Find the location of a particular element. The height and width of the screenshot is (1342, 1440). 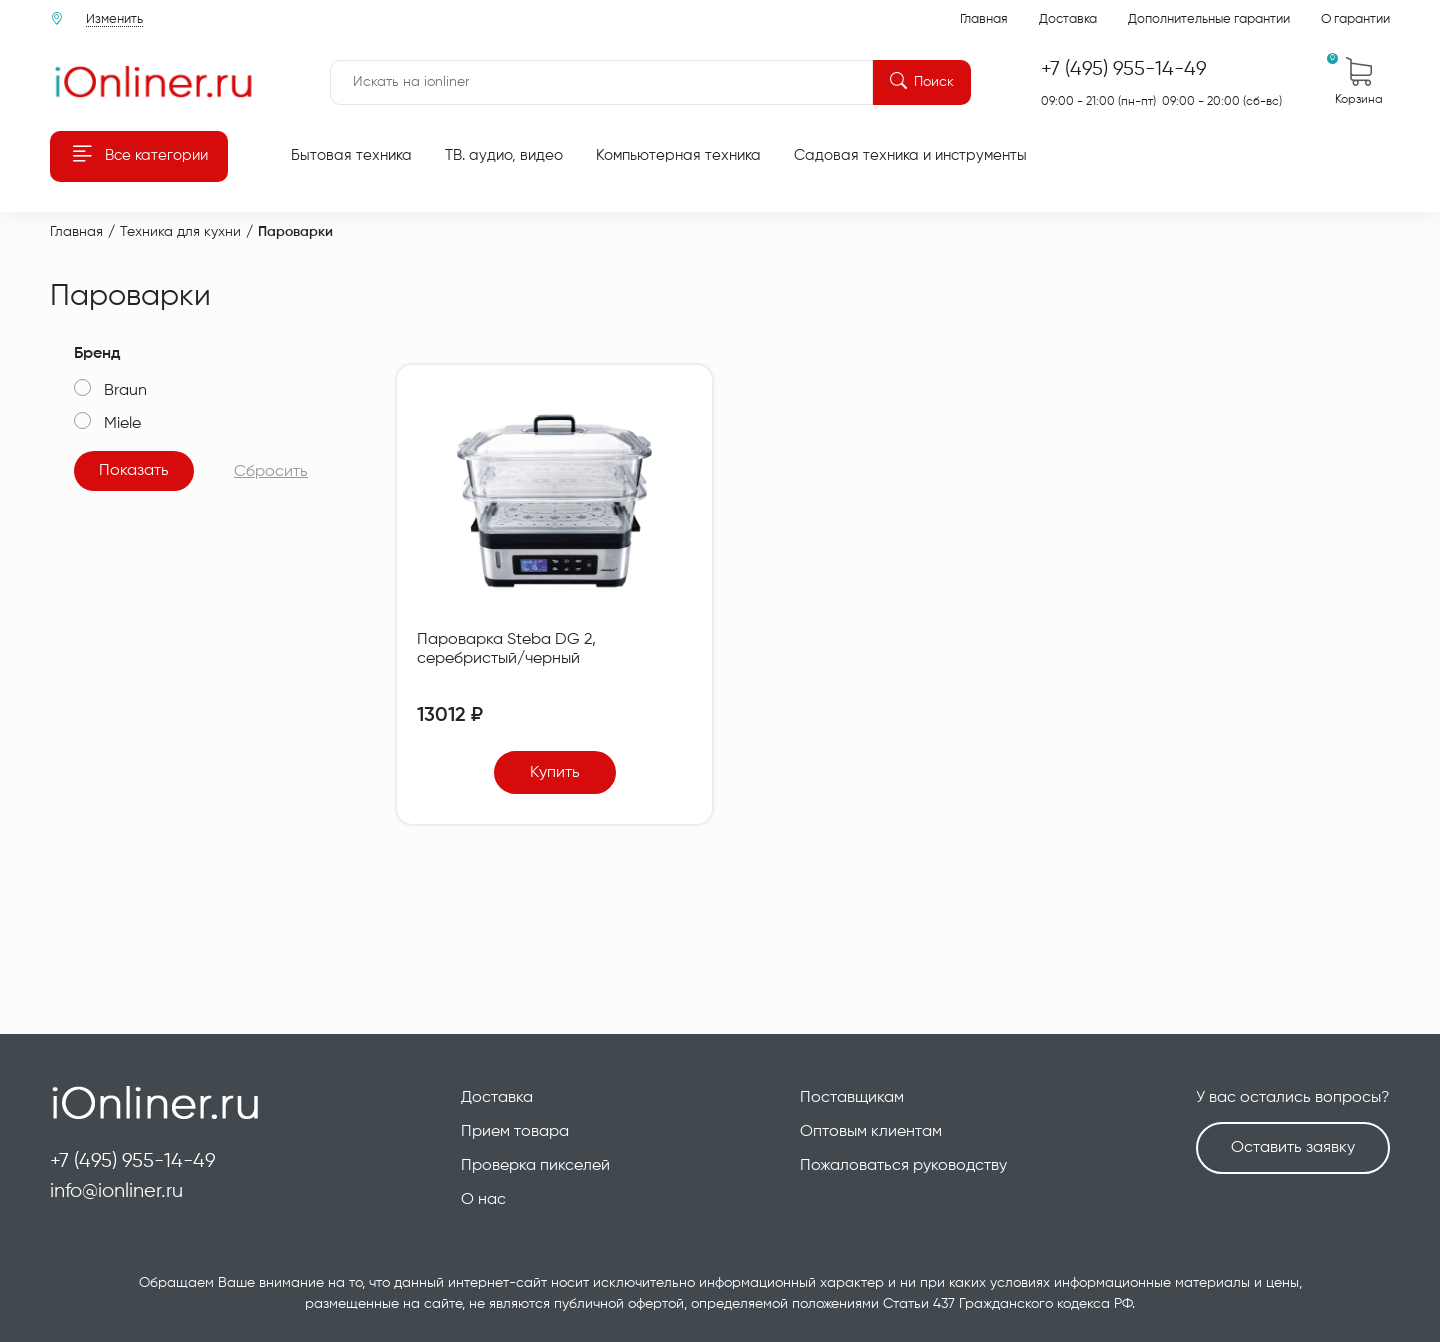

Дополнительные гарантии is located at coordinates (1209, 19).